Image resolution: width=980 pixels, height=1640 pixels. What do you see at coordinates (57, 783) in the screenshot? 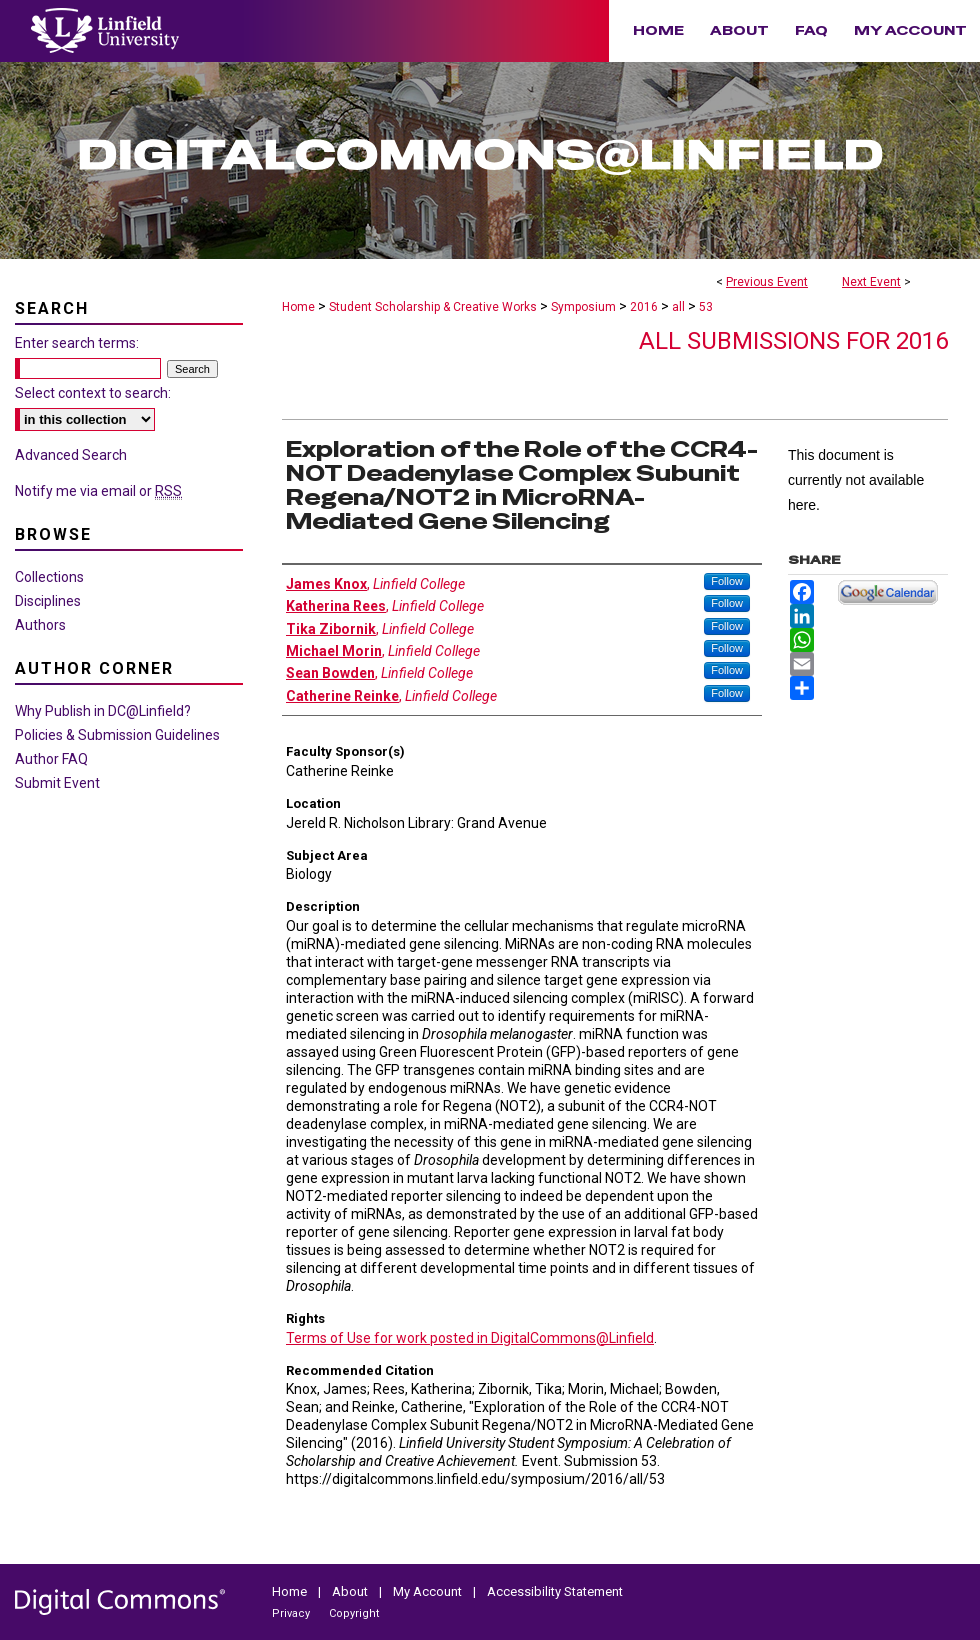
I see `Submit Event` at bounding box center [57, 783].